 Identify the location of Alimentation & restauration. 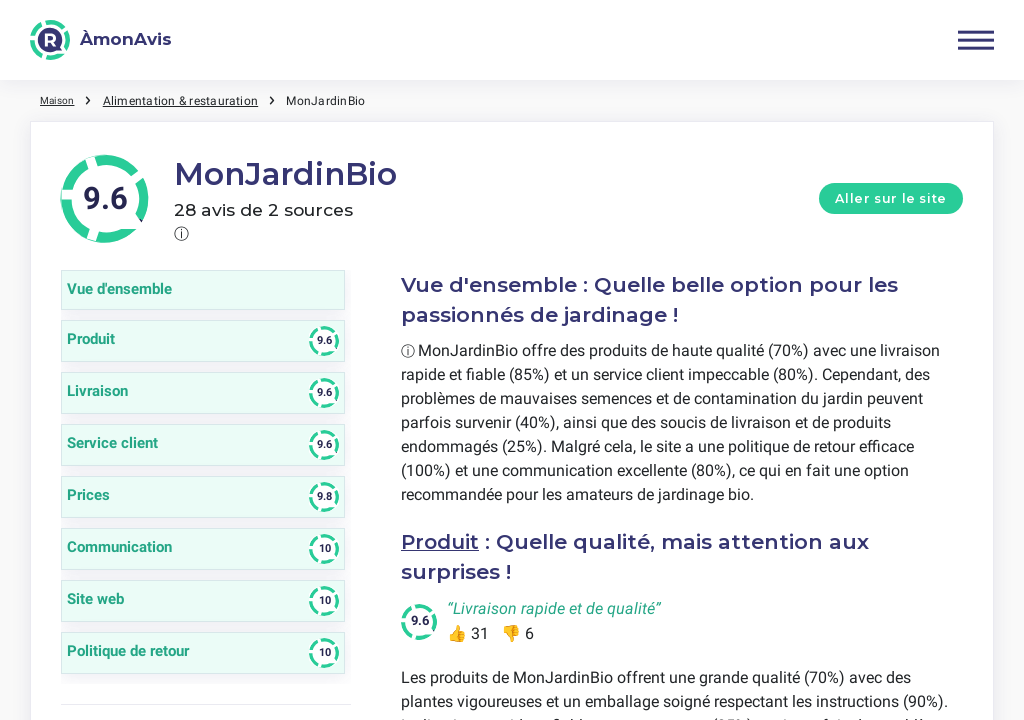
(187, 100).